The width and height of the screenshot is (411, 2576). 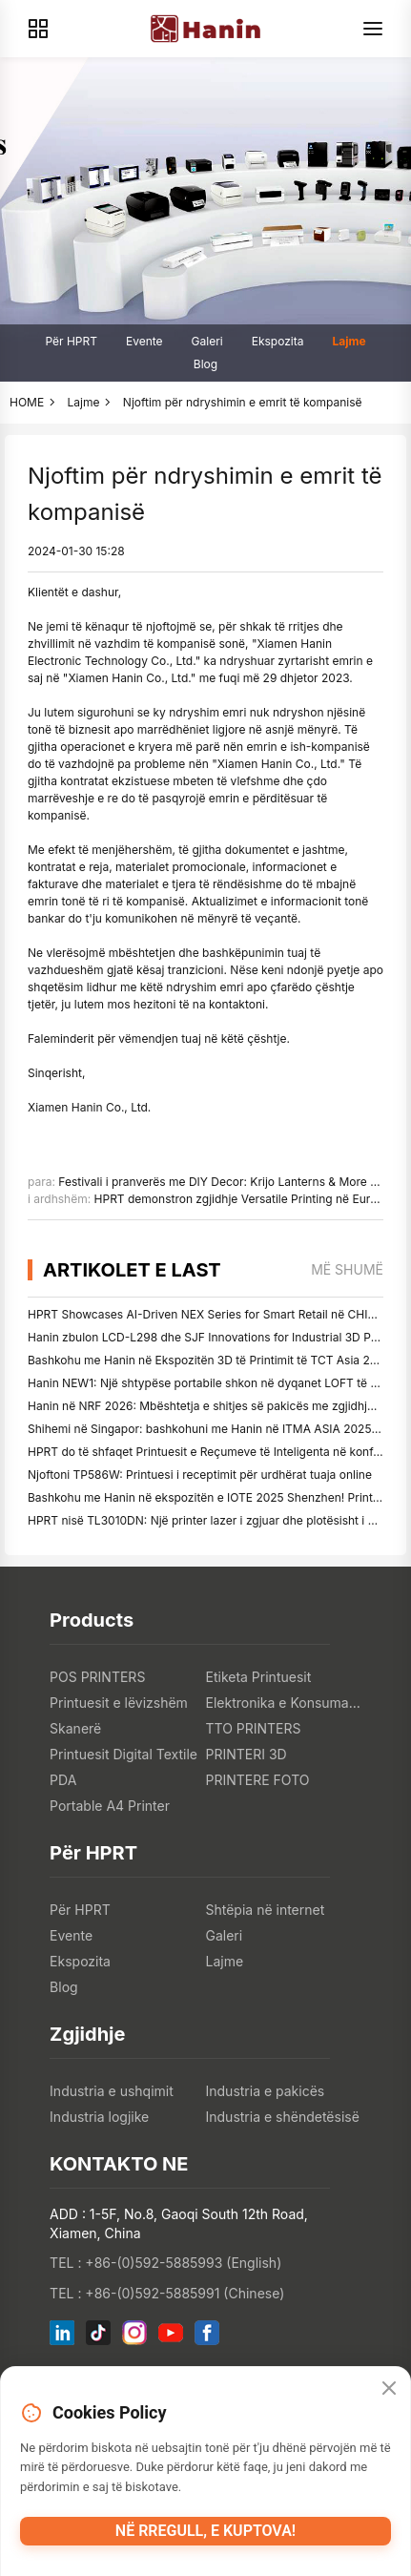 I want to click on [Products], so click(x=38, y=28).